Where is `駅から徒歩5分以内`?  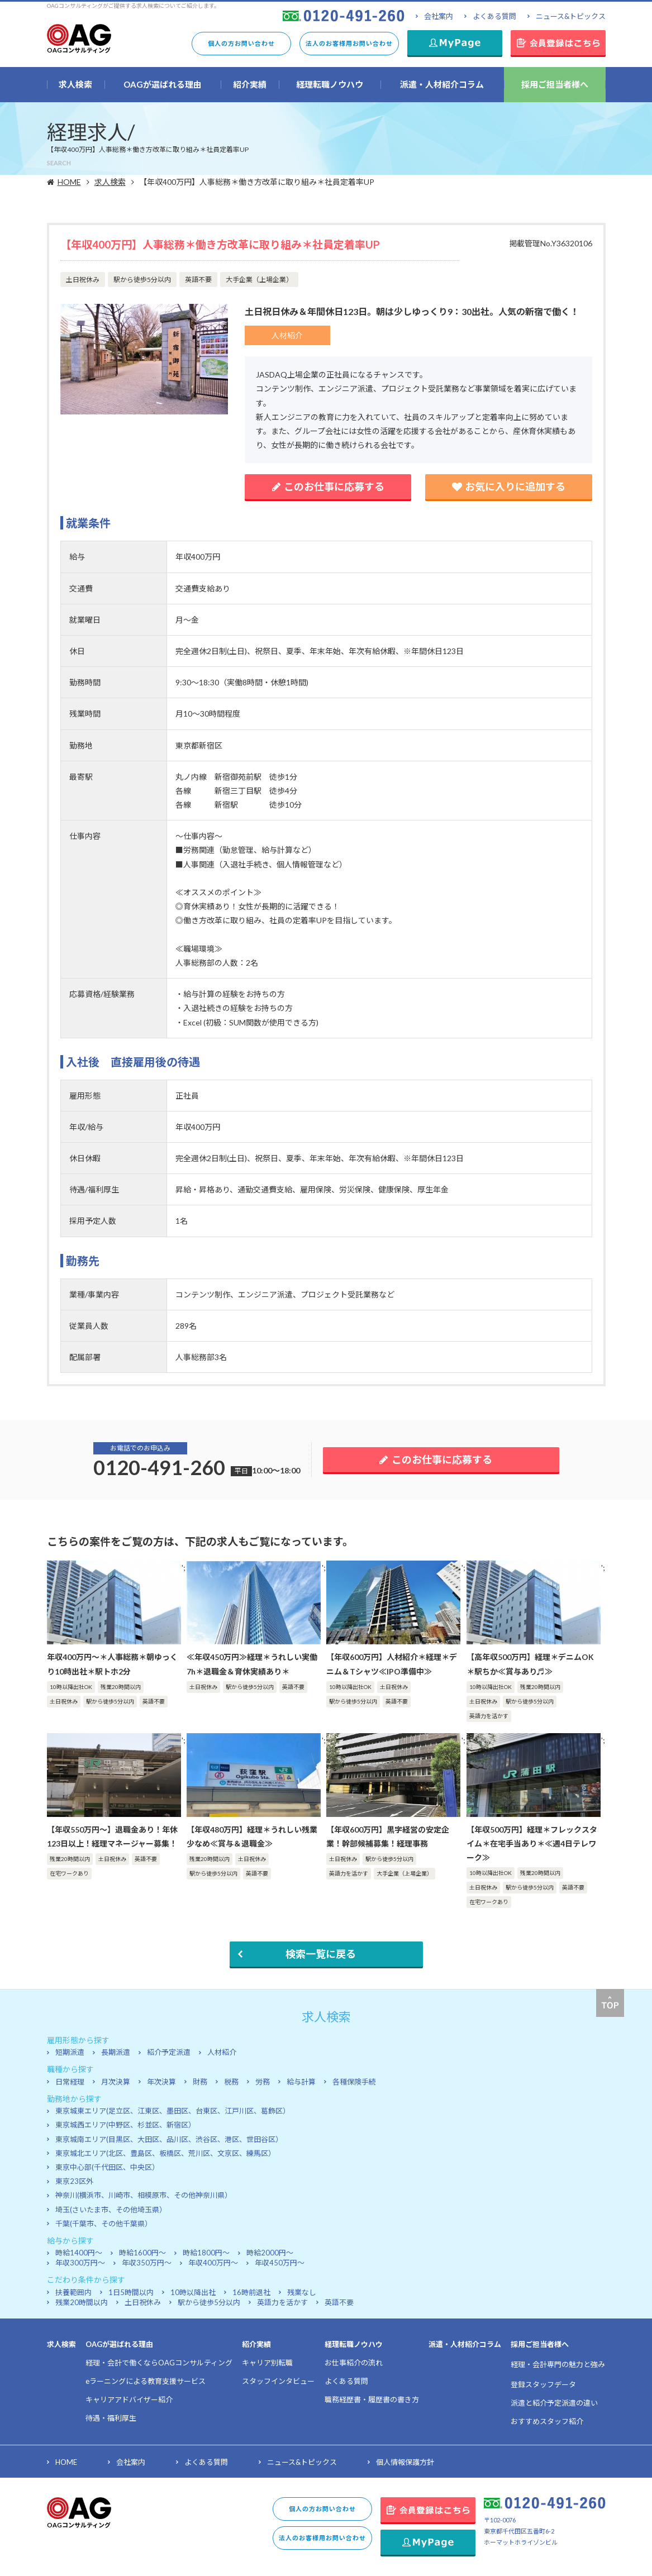
駅から徒歩5分以内 is located at coordinates (209, 2302).